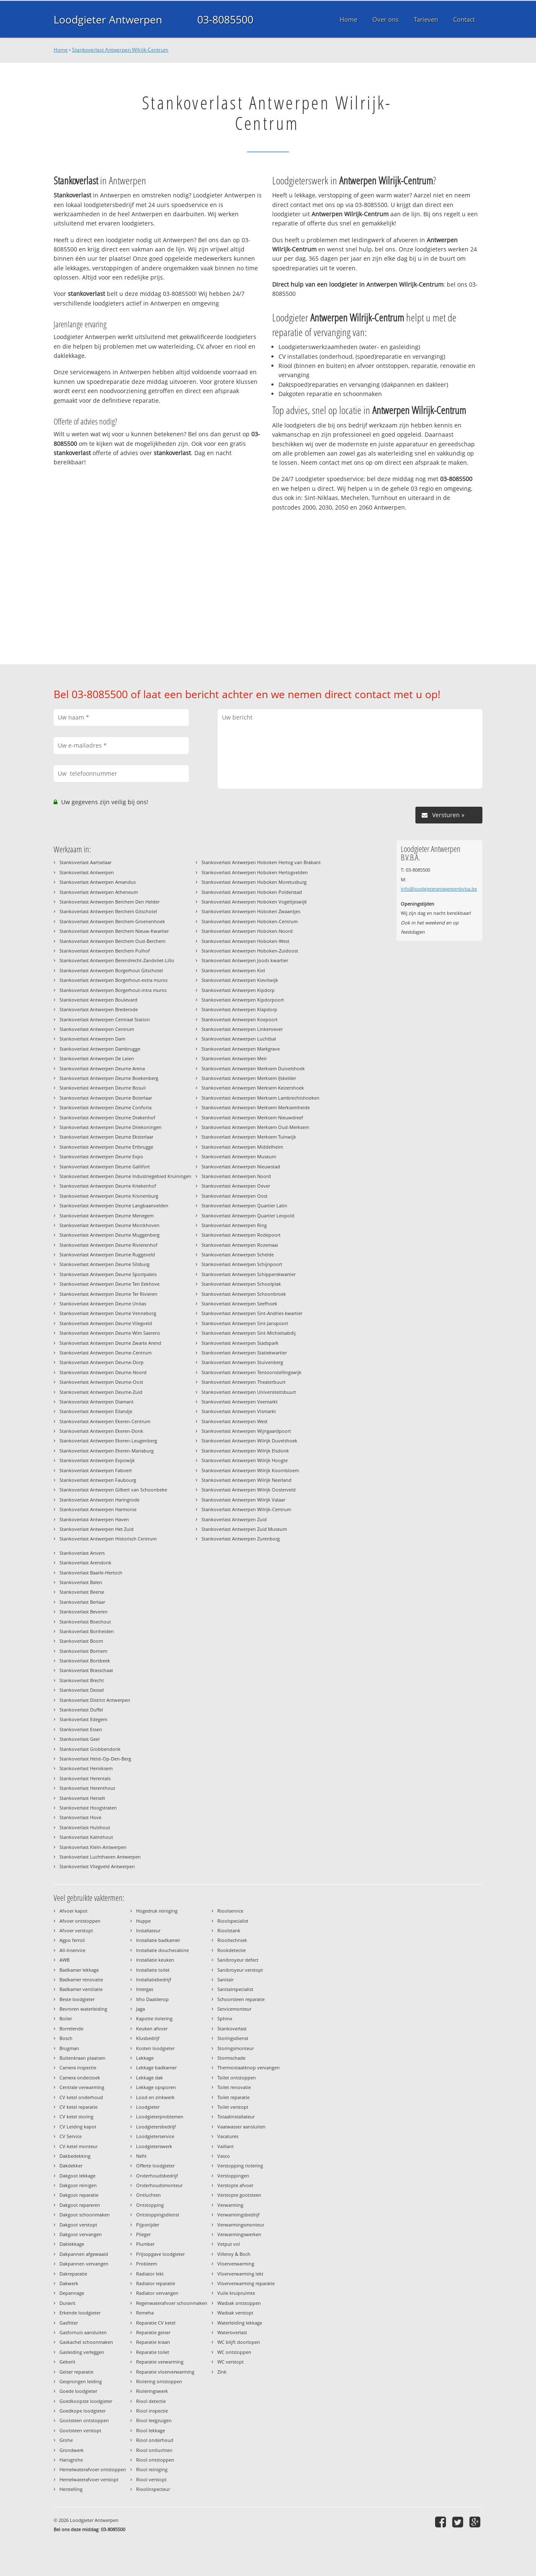  What do you see at coordinates (154, 2450) in the screenshot?
I see `Riool ontluchten` at bounding box center [154, 2450].